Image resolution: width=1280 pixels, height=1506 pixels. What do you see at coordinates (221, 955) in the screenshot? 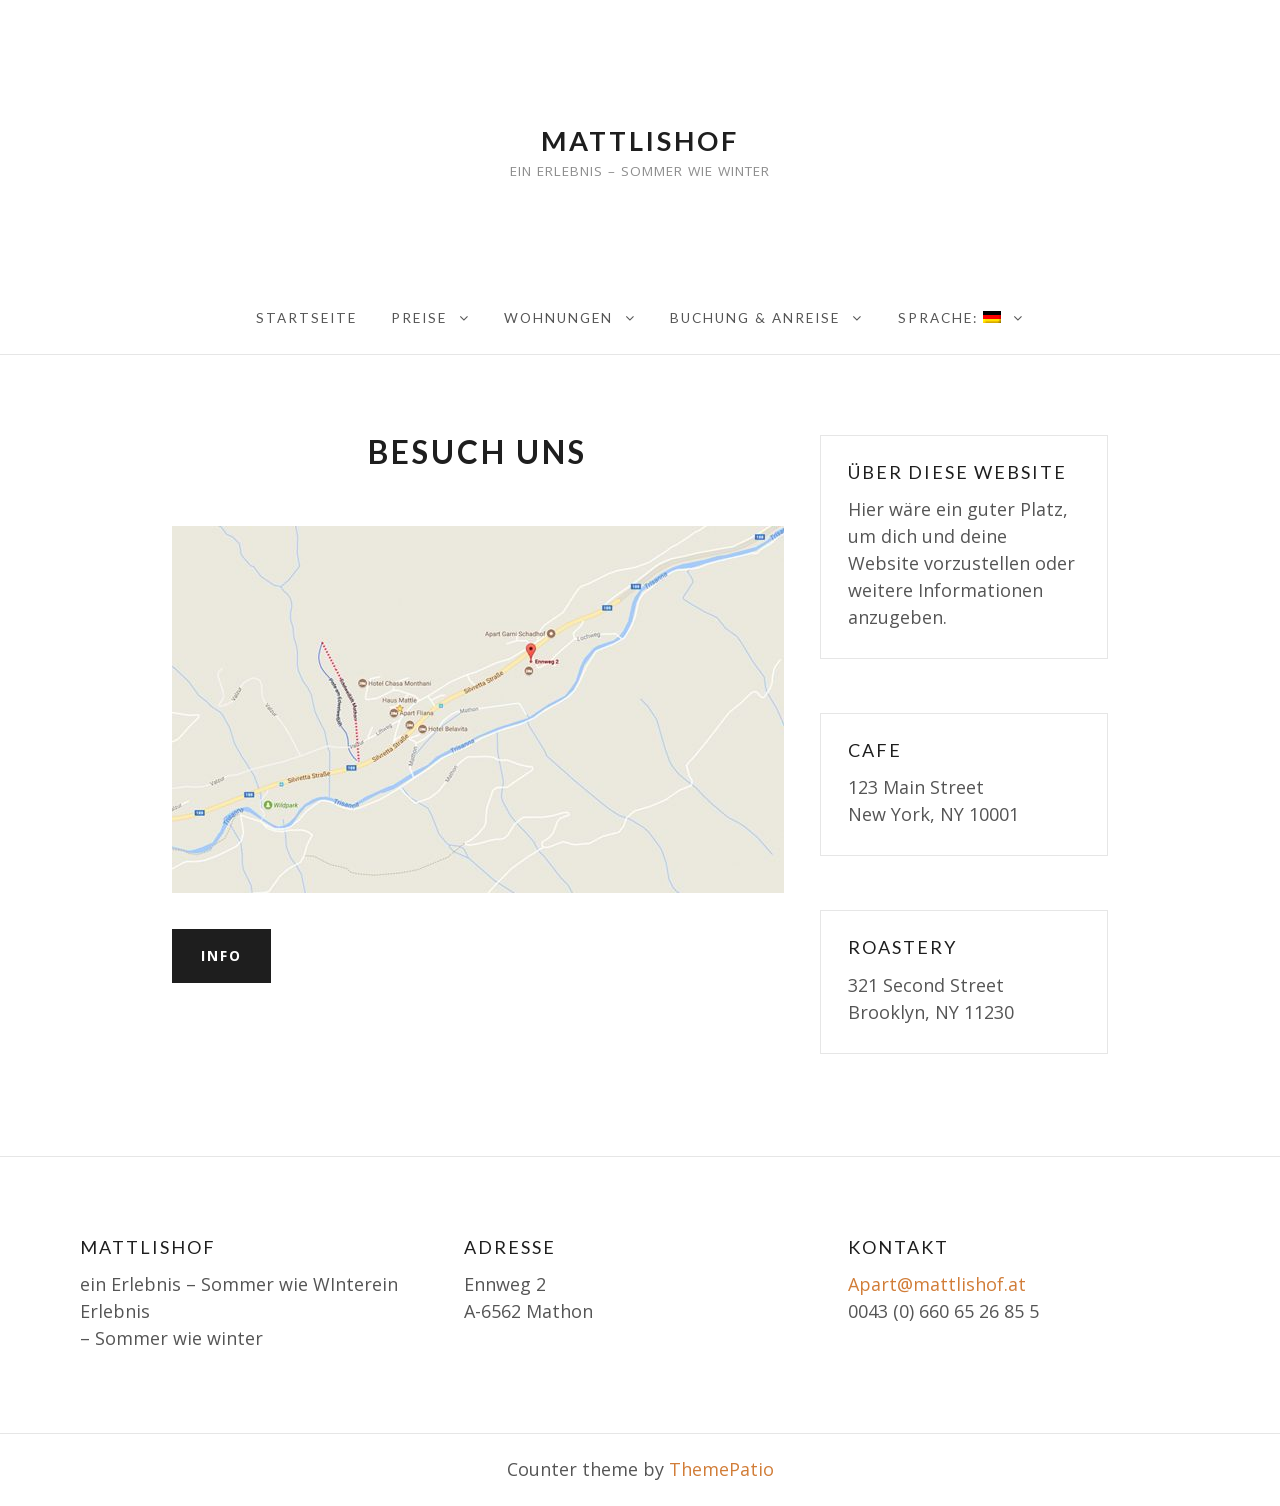
I see `Info` at bounding box center [221, 955].